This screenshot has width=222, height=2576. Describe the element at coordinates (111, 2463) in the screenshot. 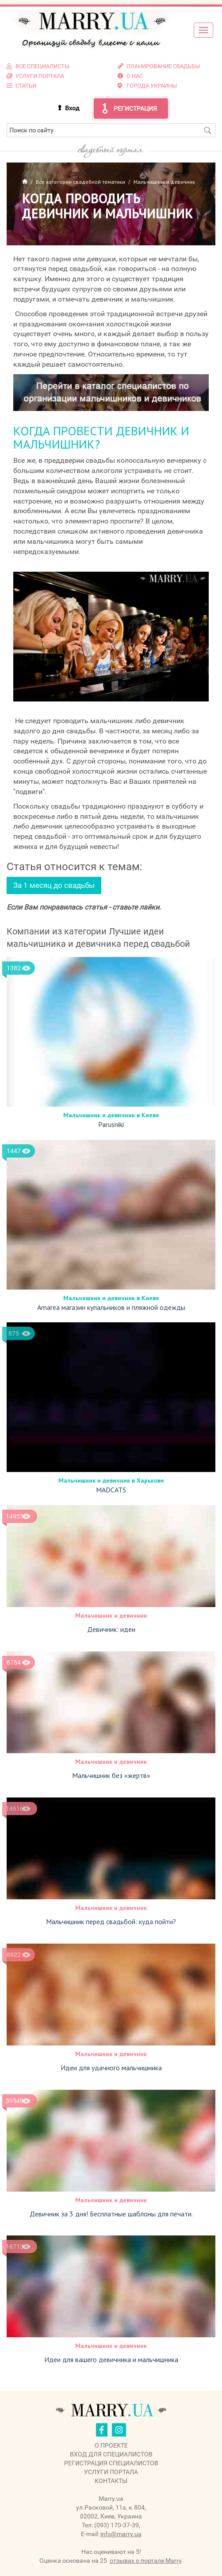

I see `Регистрация специалистов` at that location.